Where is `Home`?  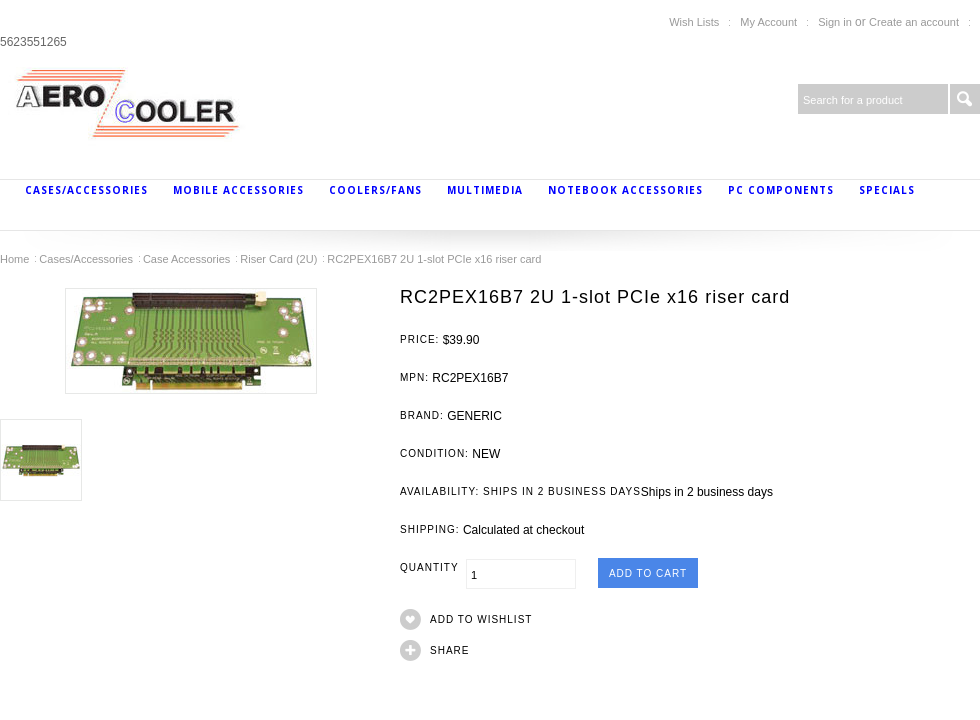
Home is located at coordinates (14, 259).